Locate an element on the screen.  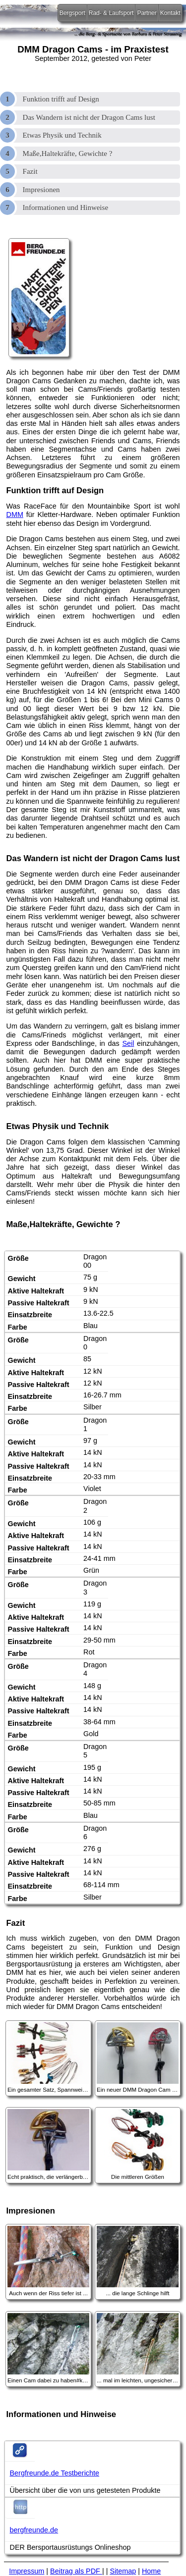
Impresionen is located at coordinates (41, 190).